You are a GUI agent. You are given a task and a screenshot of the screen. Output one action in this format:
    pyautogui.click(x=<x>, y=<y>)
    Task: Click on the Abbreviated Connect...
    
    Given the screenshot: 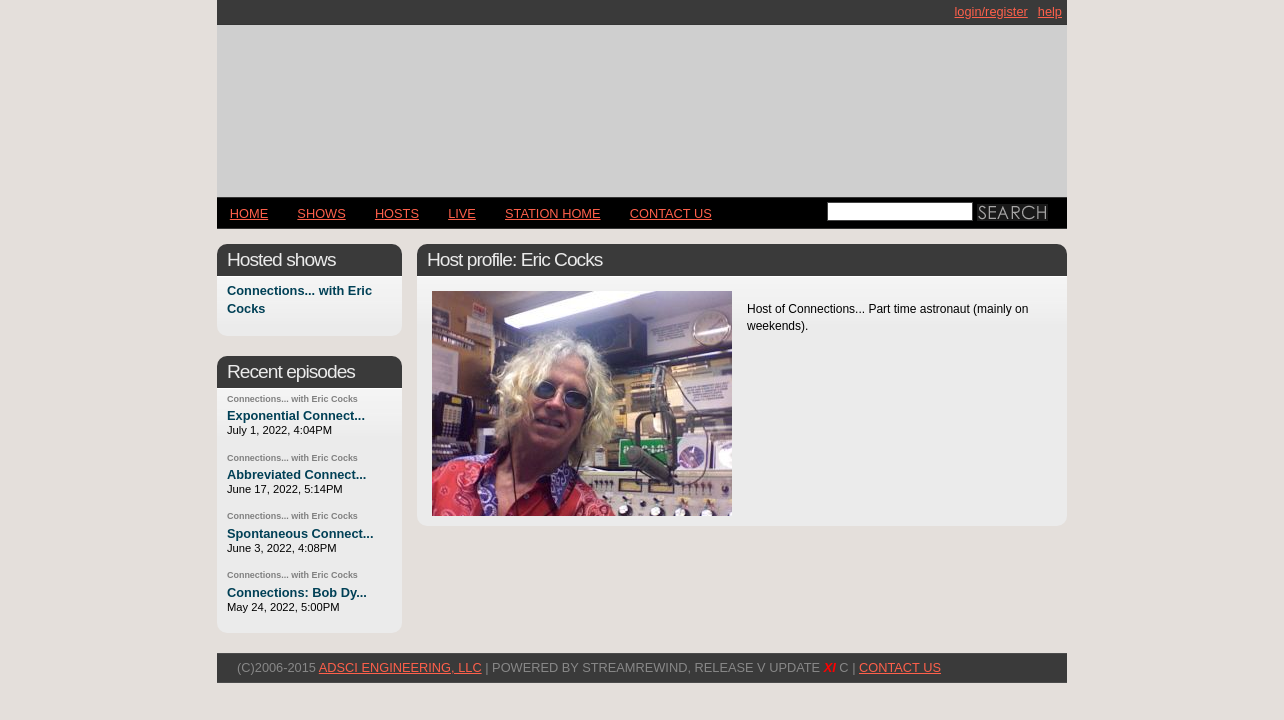 What is the action you would take?
    pyautogui.click(x=296, y=474)
    